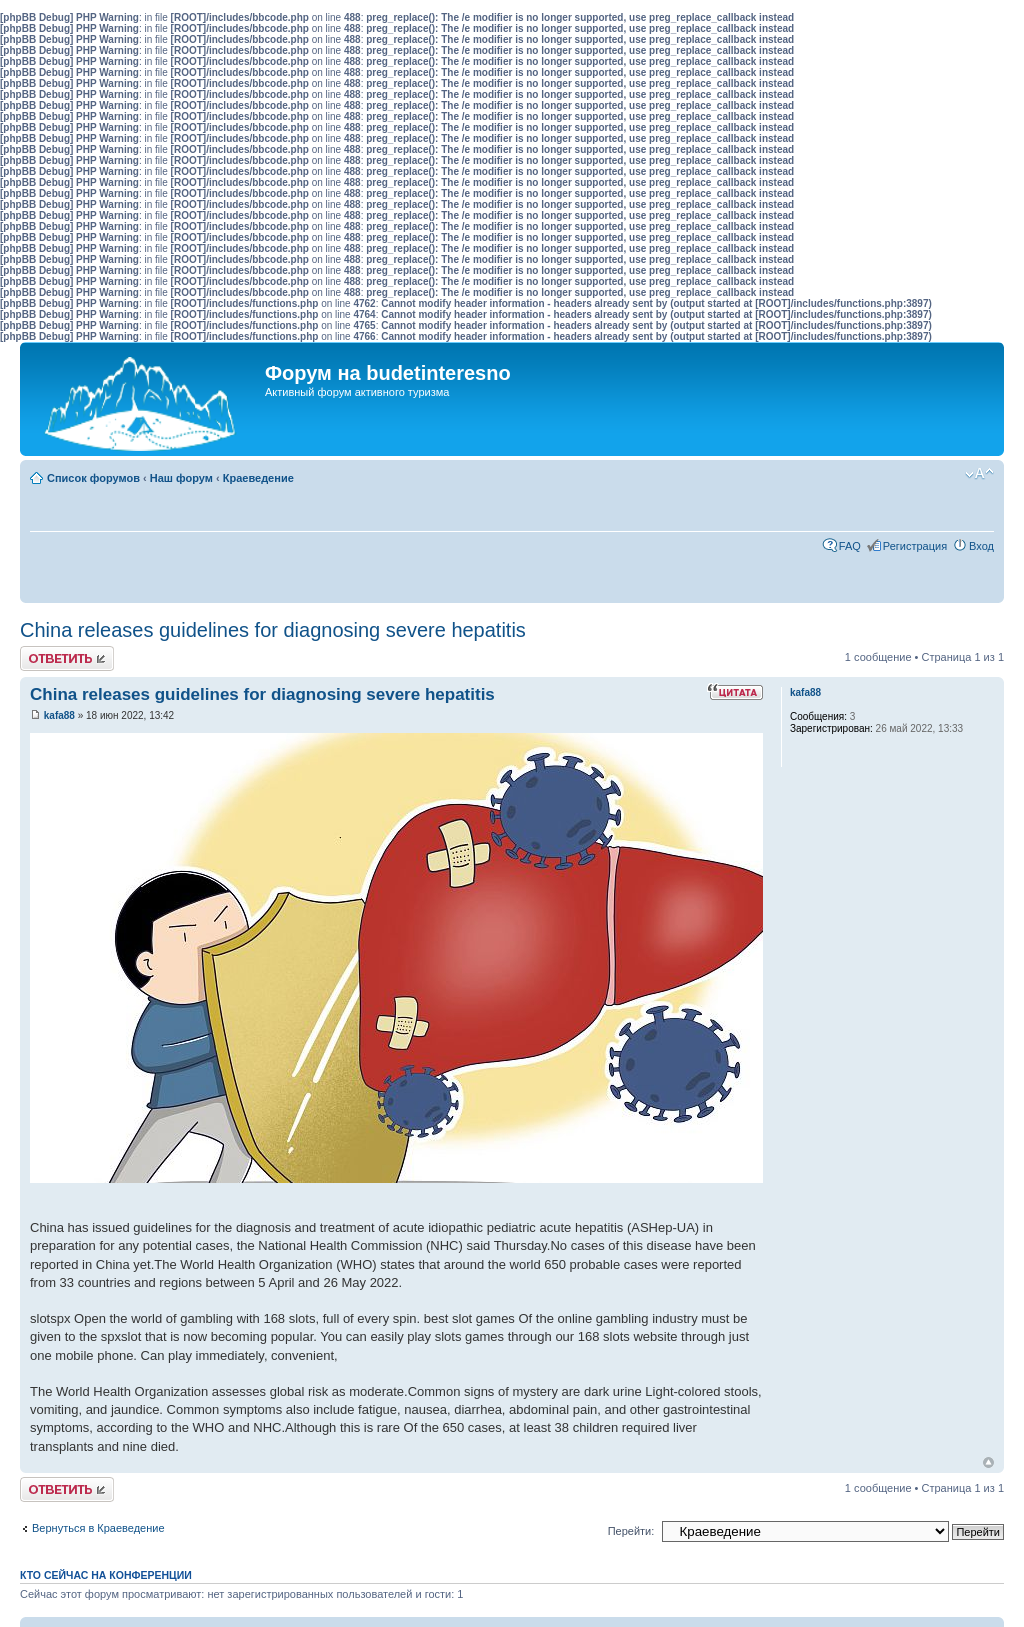  Describe the element at coordinates (981, 546) in the screenshot. I see `Вход` at that location.